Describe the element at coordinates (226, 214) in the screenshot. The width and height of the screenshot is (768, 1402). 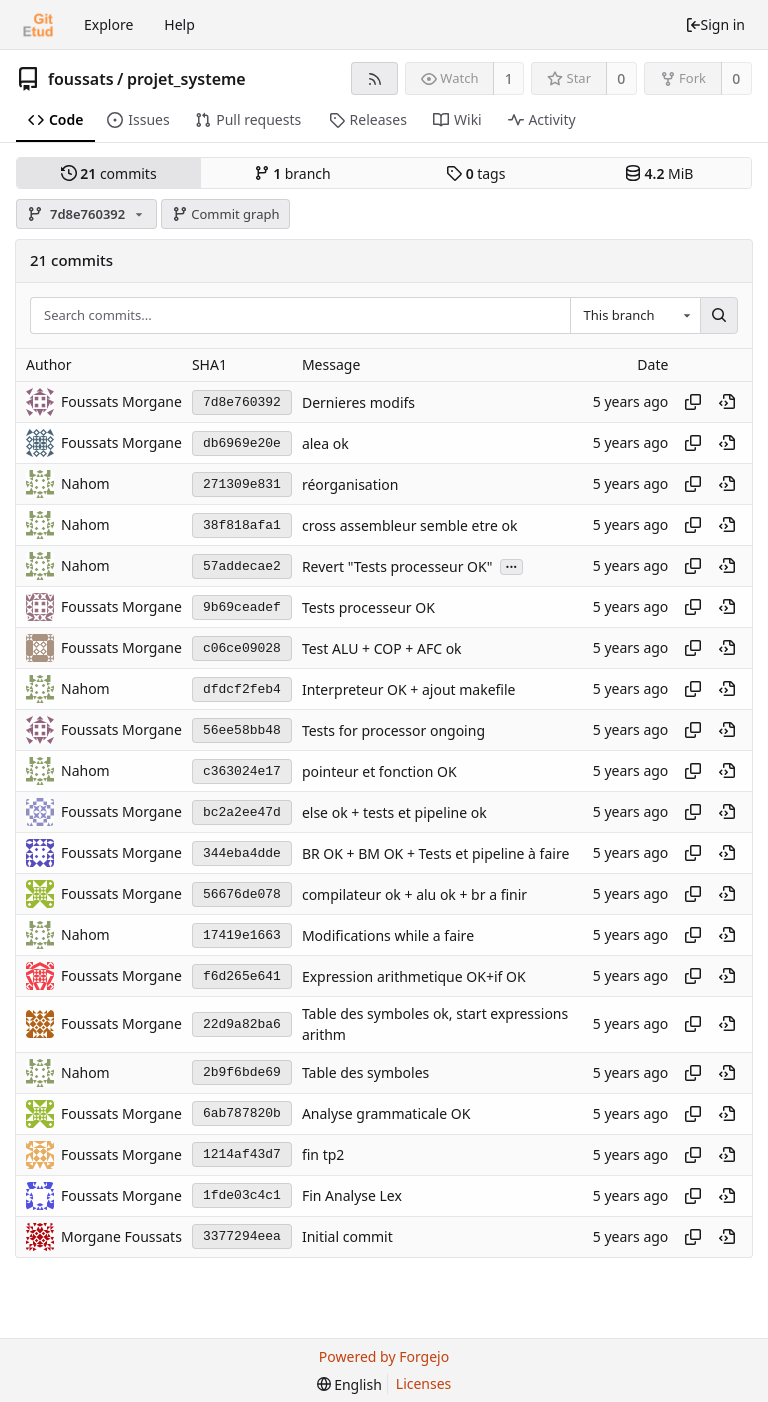
I see `Commit graph` at that location.